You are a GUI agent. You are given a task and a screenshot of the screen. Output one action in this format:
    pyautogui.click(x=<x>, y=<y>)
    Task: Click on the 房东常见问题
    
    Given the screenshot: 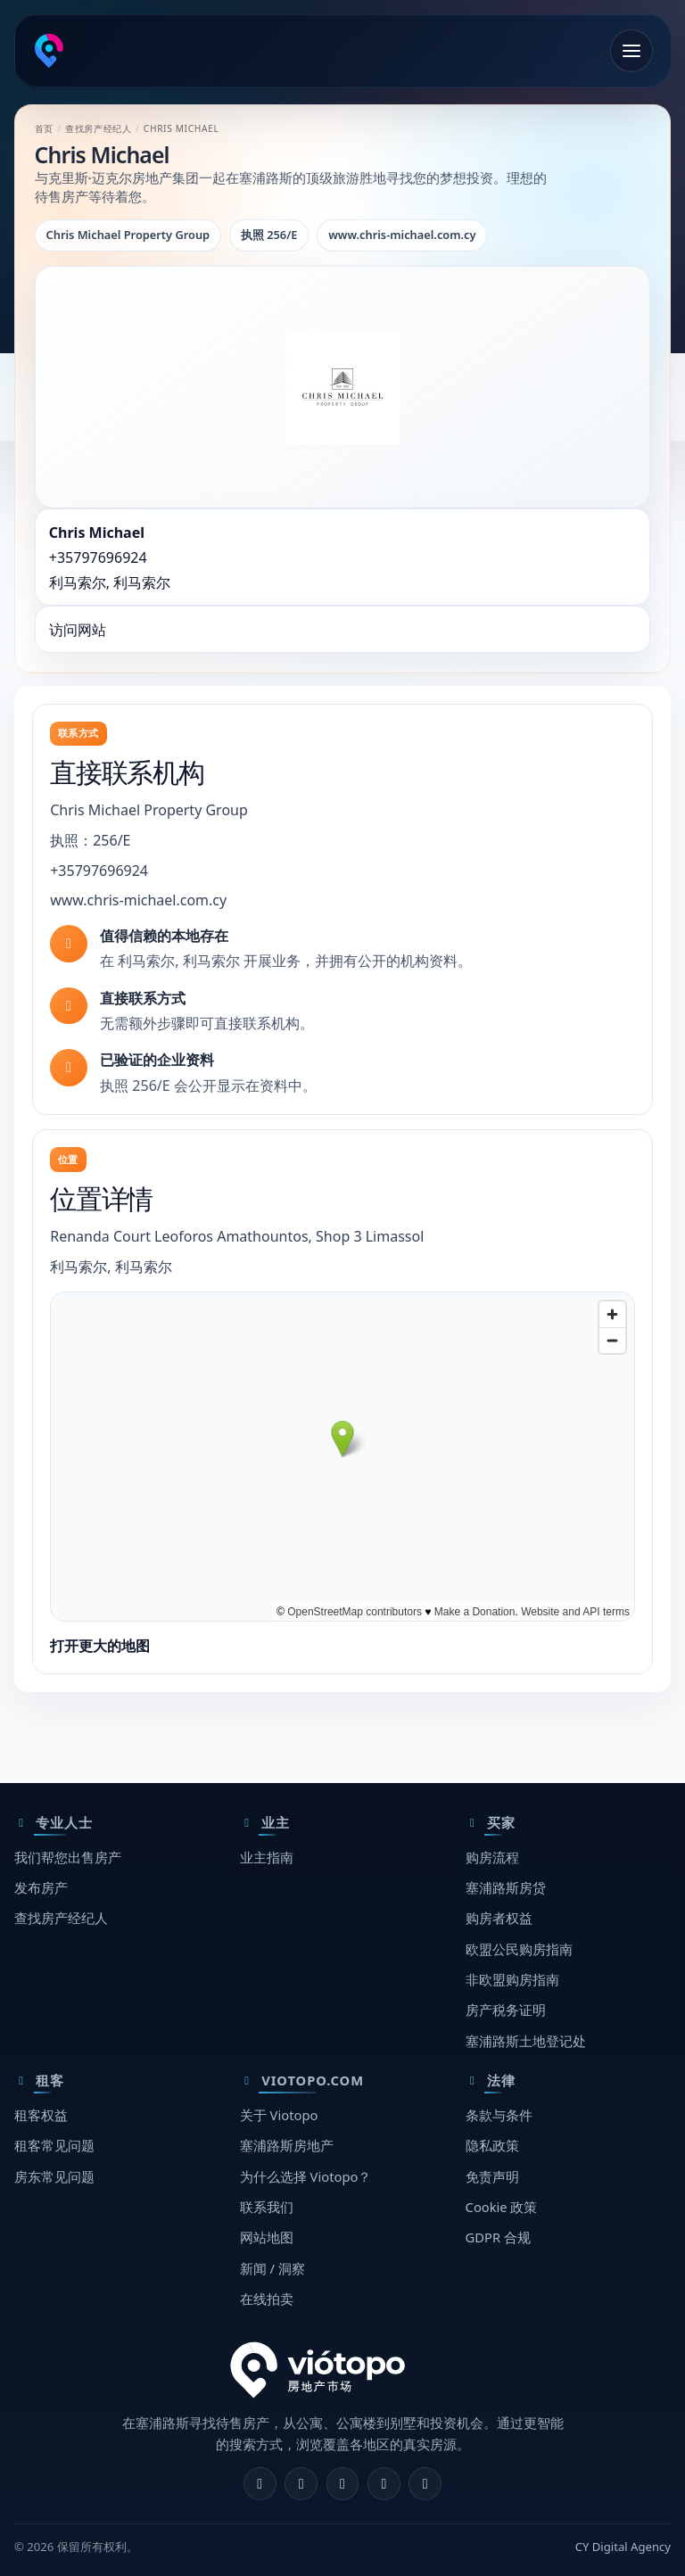 What is the action you would take?
    pyautogui.click(x=54, y=2176)
    